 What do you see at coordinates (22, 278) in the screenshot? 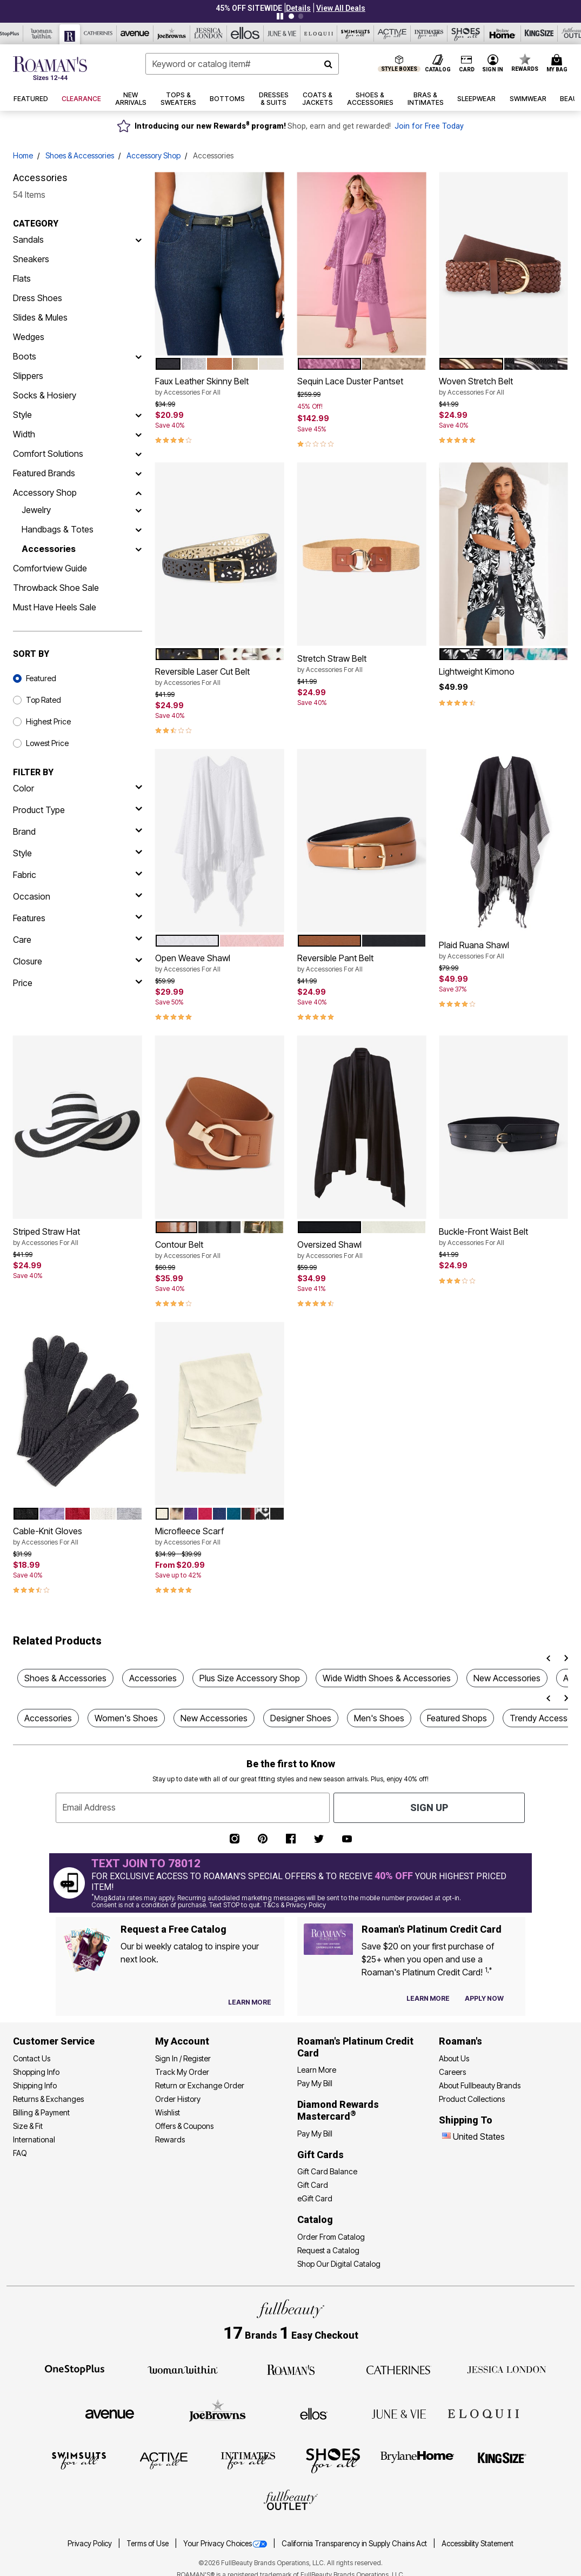
I see `Flats` at bounding box center [22, 278].